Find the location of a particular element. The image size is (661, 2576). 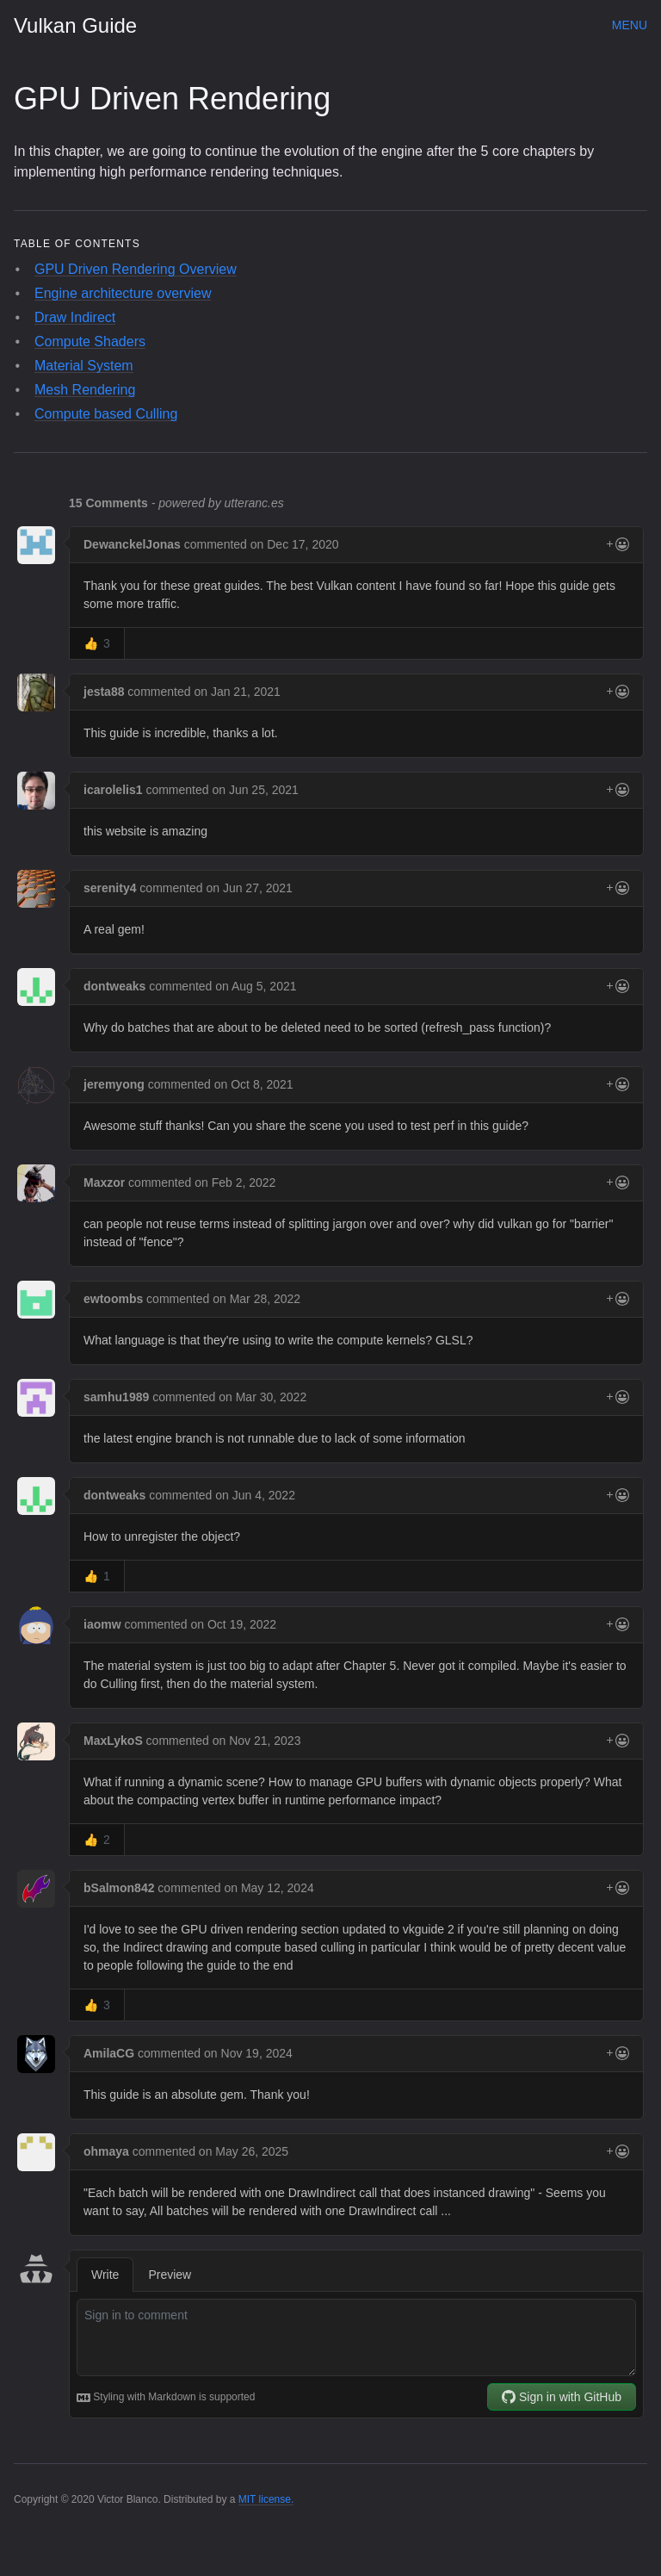

Material System is located at coordinates (83, 365).